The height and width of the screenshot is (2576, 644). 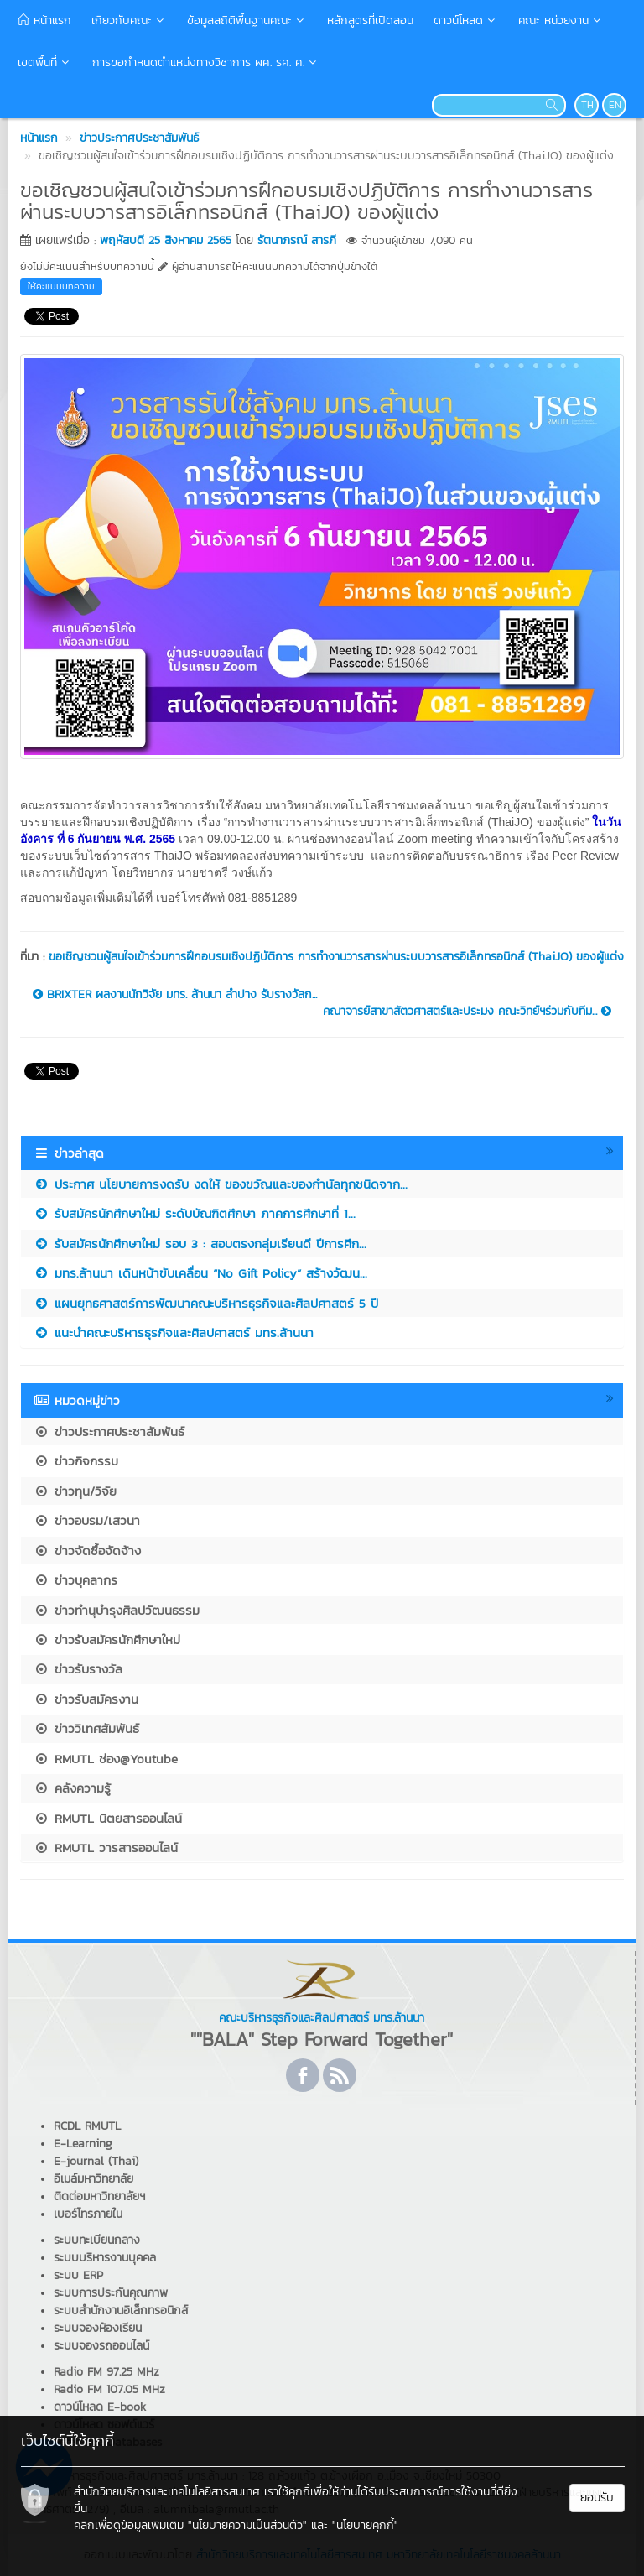 What do you see at coordinates (98, 2328) in the screenshot?
I see `ระบบจองห้องเรียน` at bounding box center [98, 2328].